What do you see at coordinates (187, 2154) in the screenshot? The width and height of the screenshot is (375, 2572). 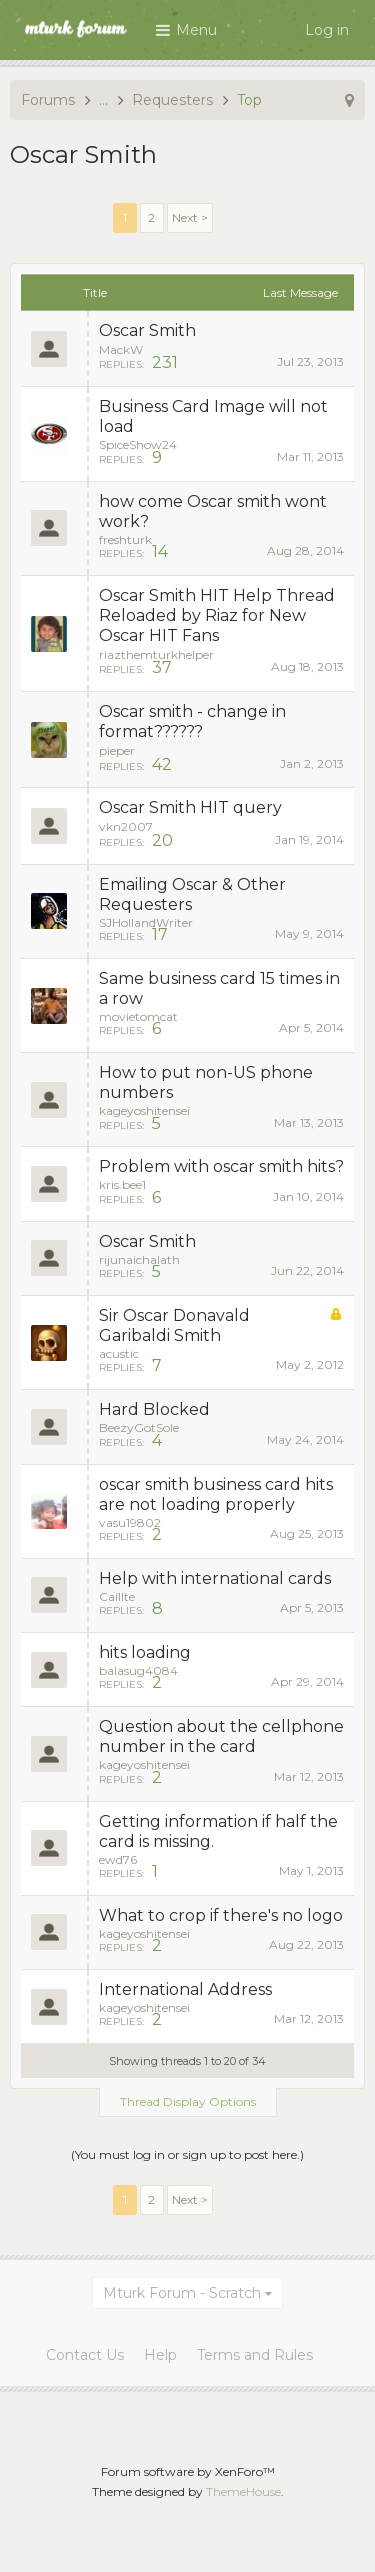 I see `(You must log in or sign up to post here.)` at bounding box center [187, 2154].